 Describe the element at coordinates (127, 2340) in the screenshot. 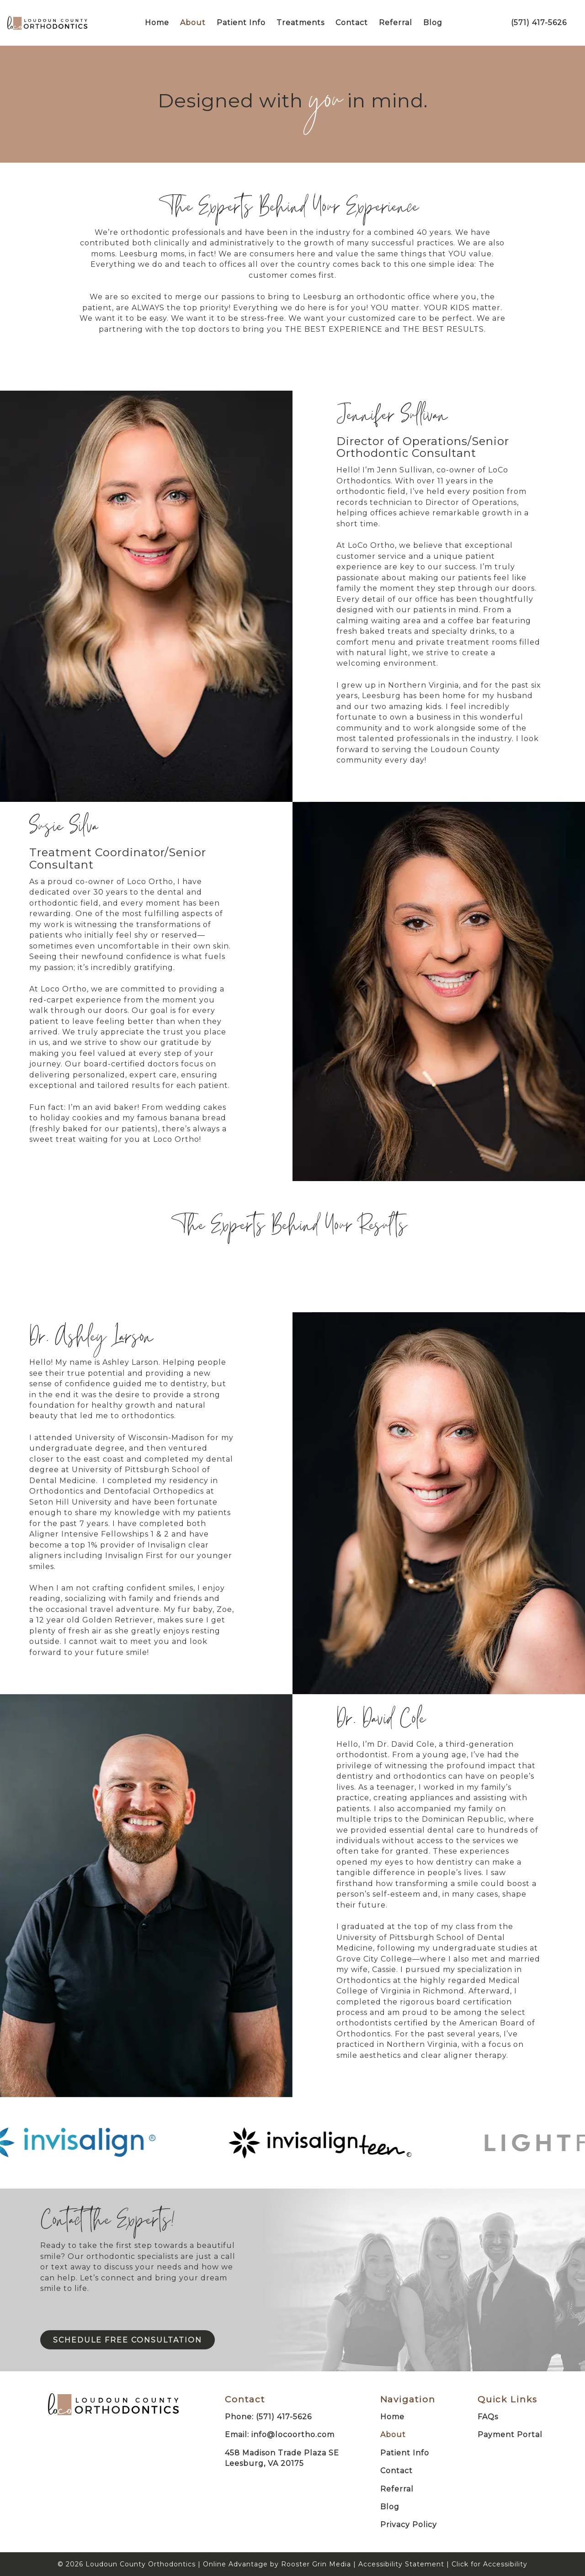

I see `Schedule Free Consultation [Click to schedule an appointment]` at that location.